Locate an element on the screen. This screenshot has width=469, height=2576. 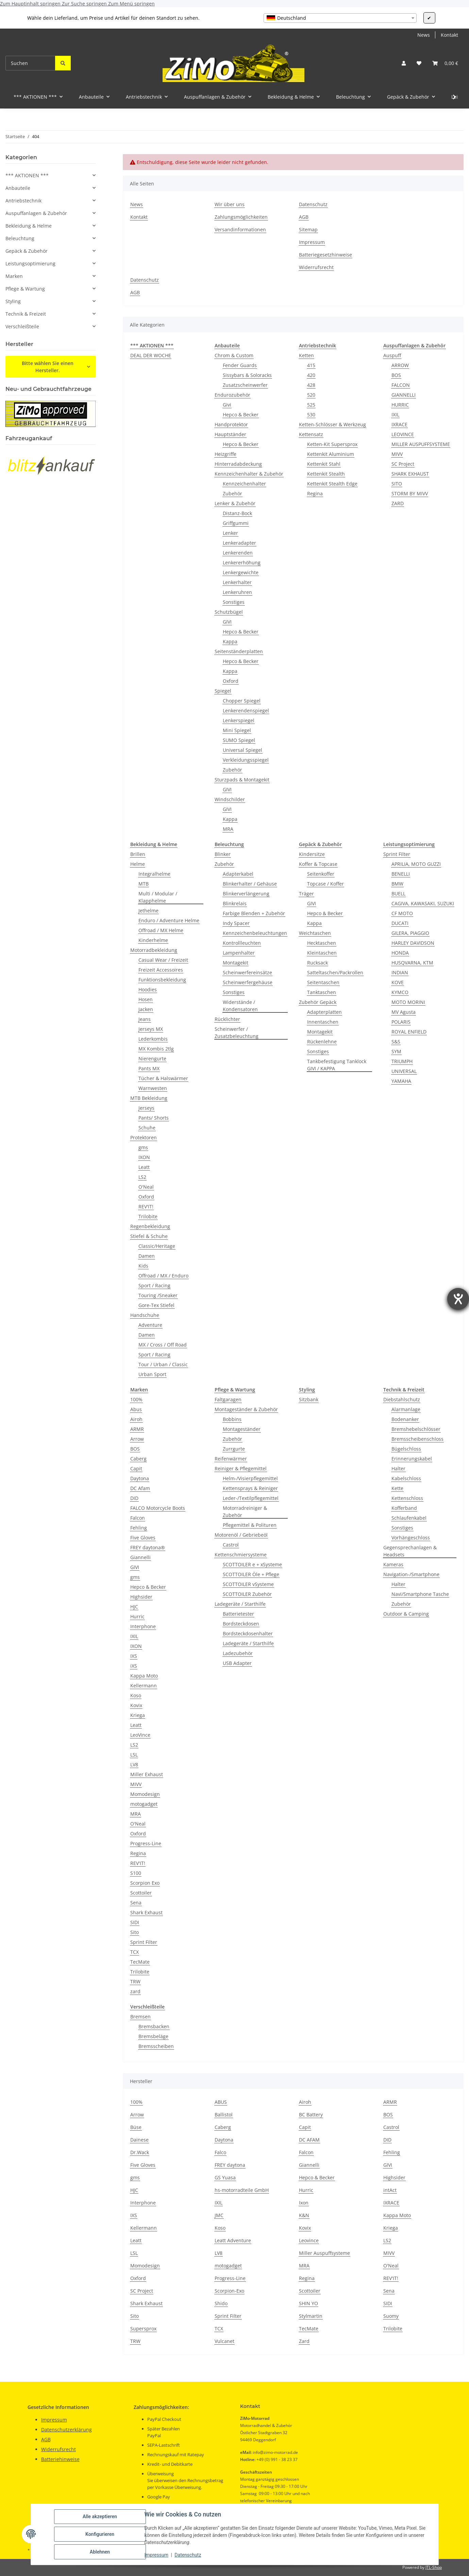
Touring /Sneaker is located at coordinates (158, 1295).